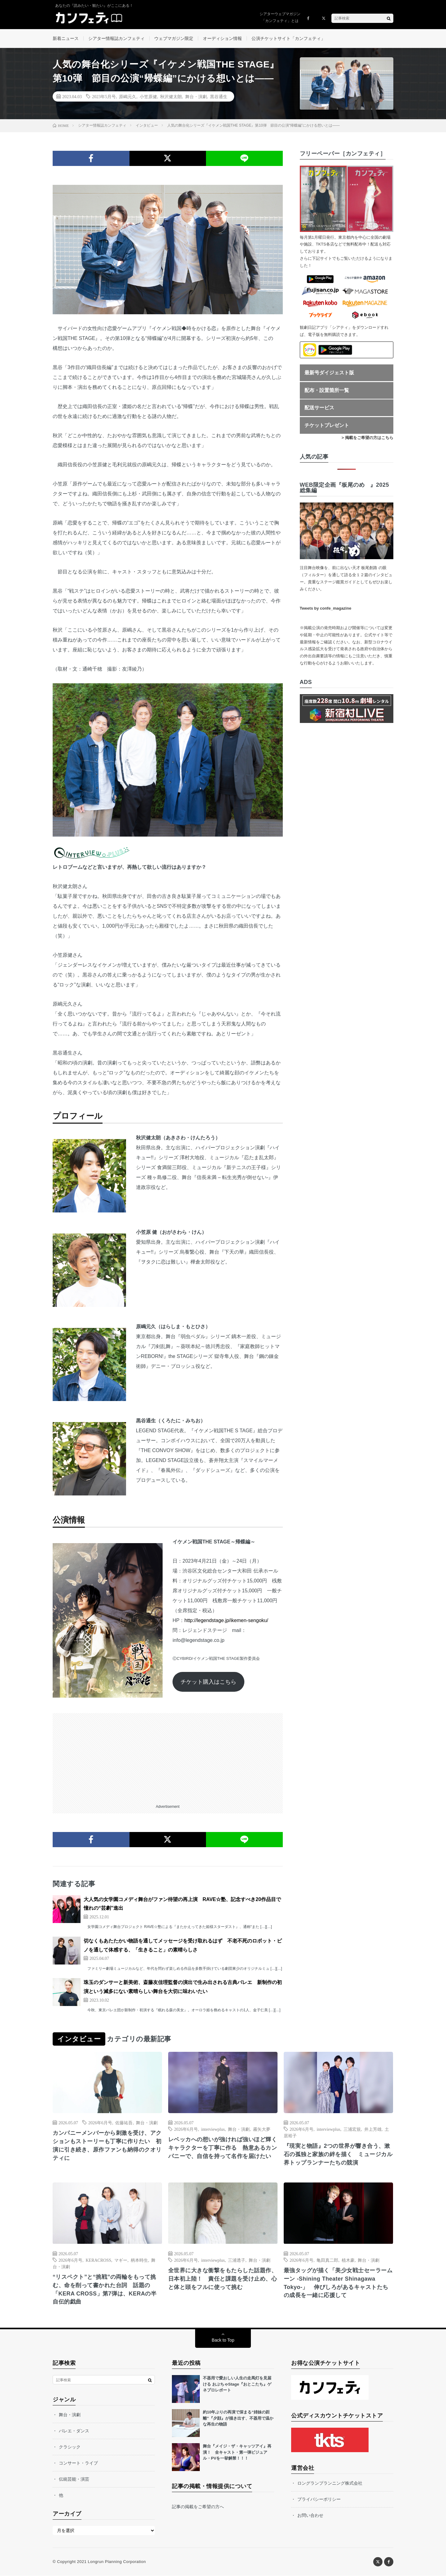  Describe the element at coordinates (74, 2479) in the screenshot. I see `伝統芸能・演芸` at that location.